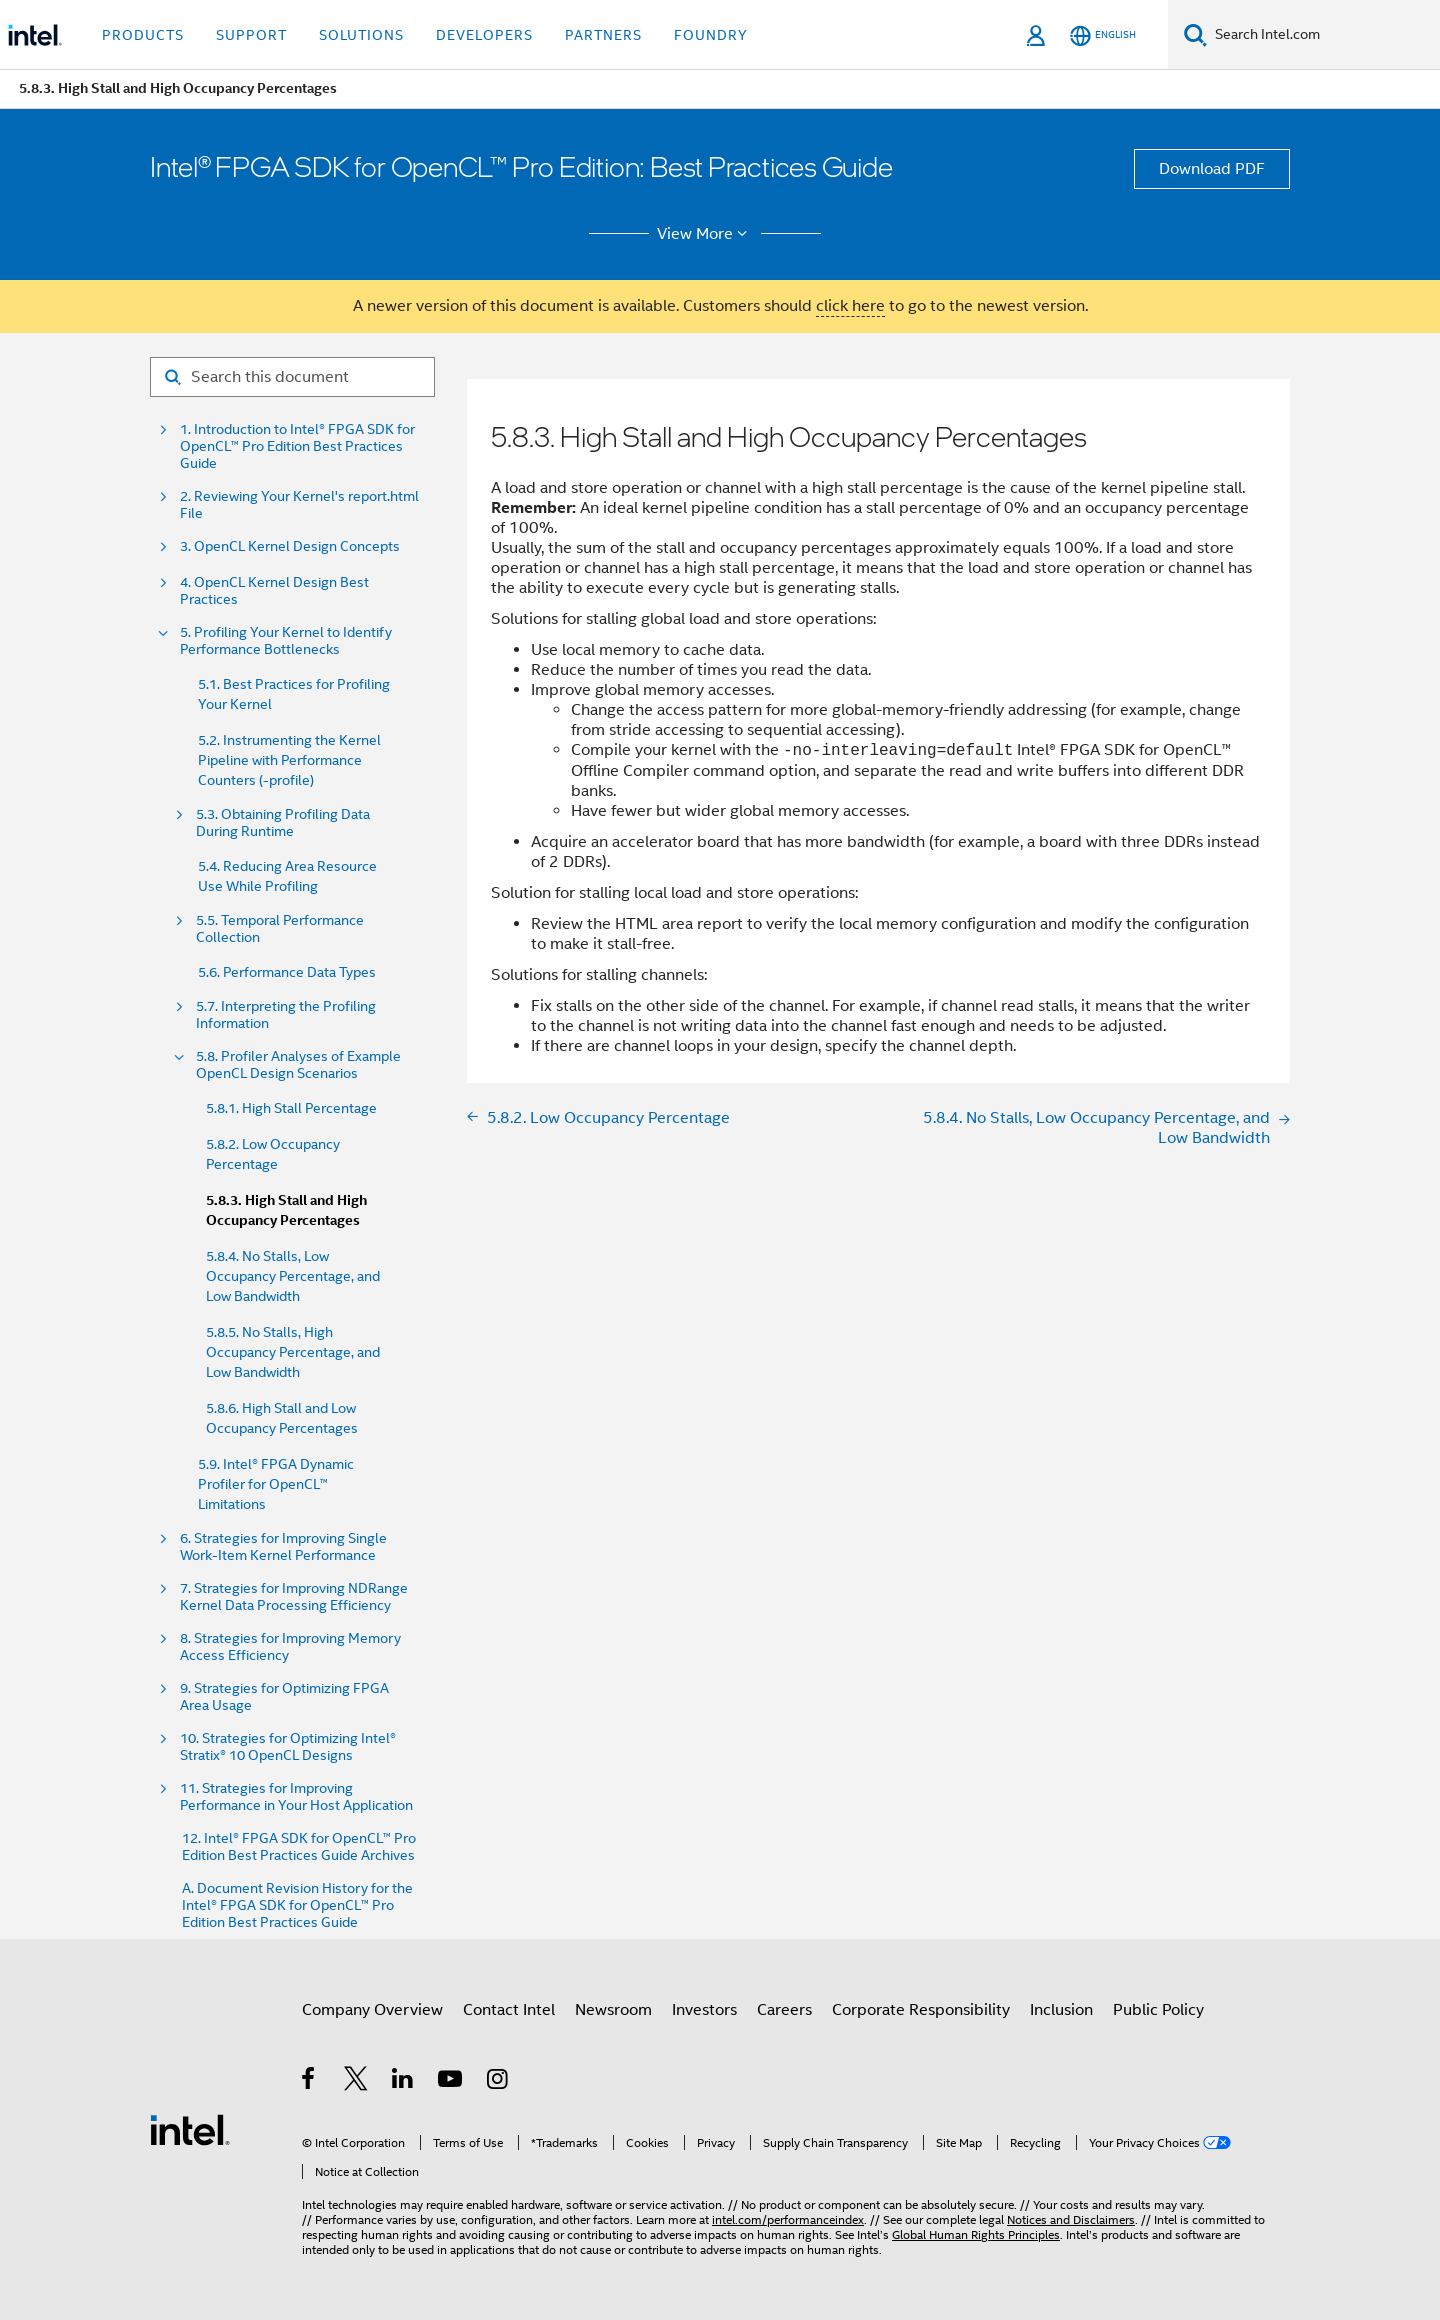 The image size is (1440, 2320). I want to click on View More, so click(705, 234).